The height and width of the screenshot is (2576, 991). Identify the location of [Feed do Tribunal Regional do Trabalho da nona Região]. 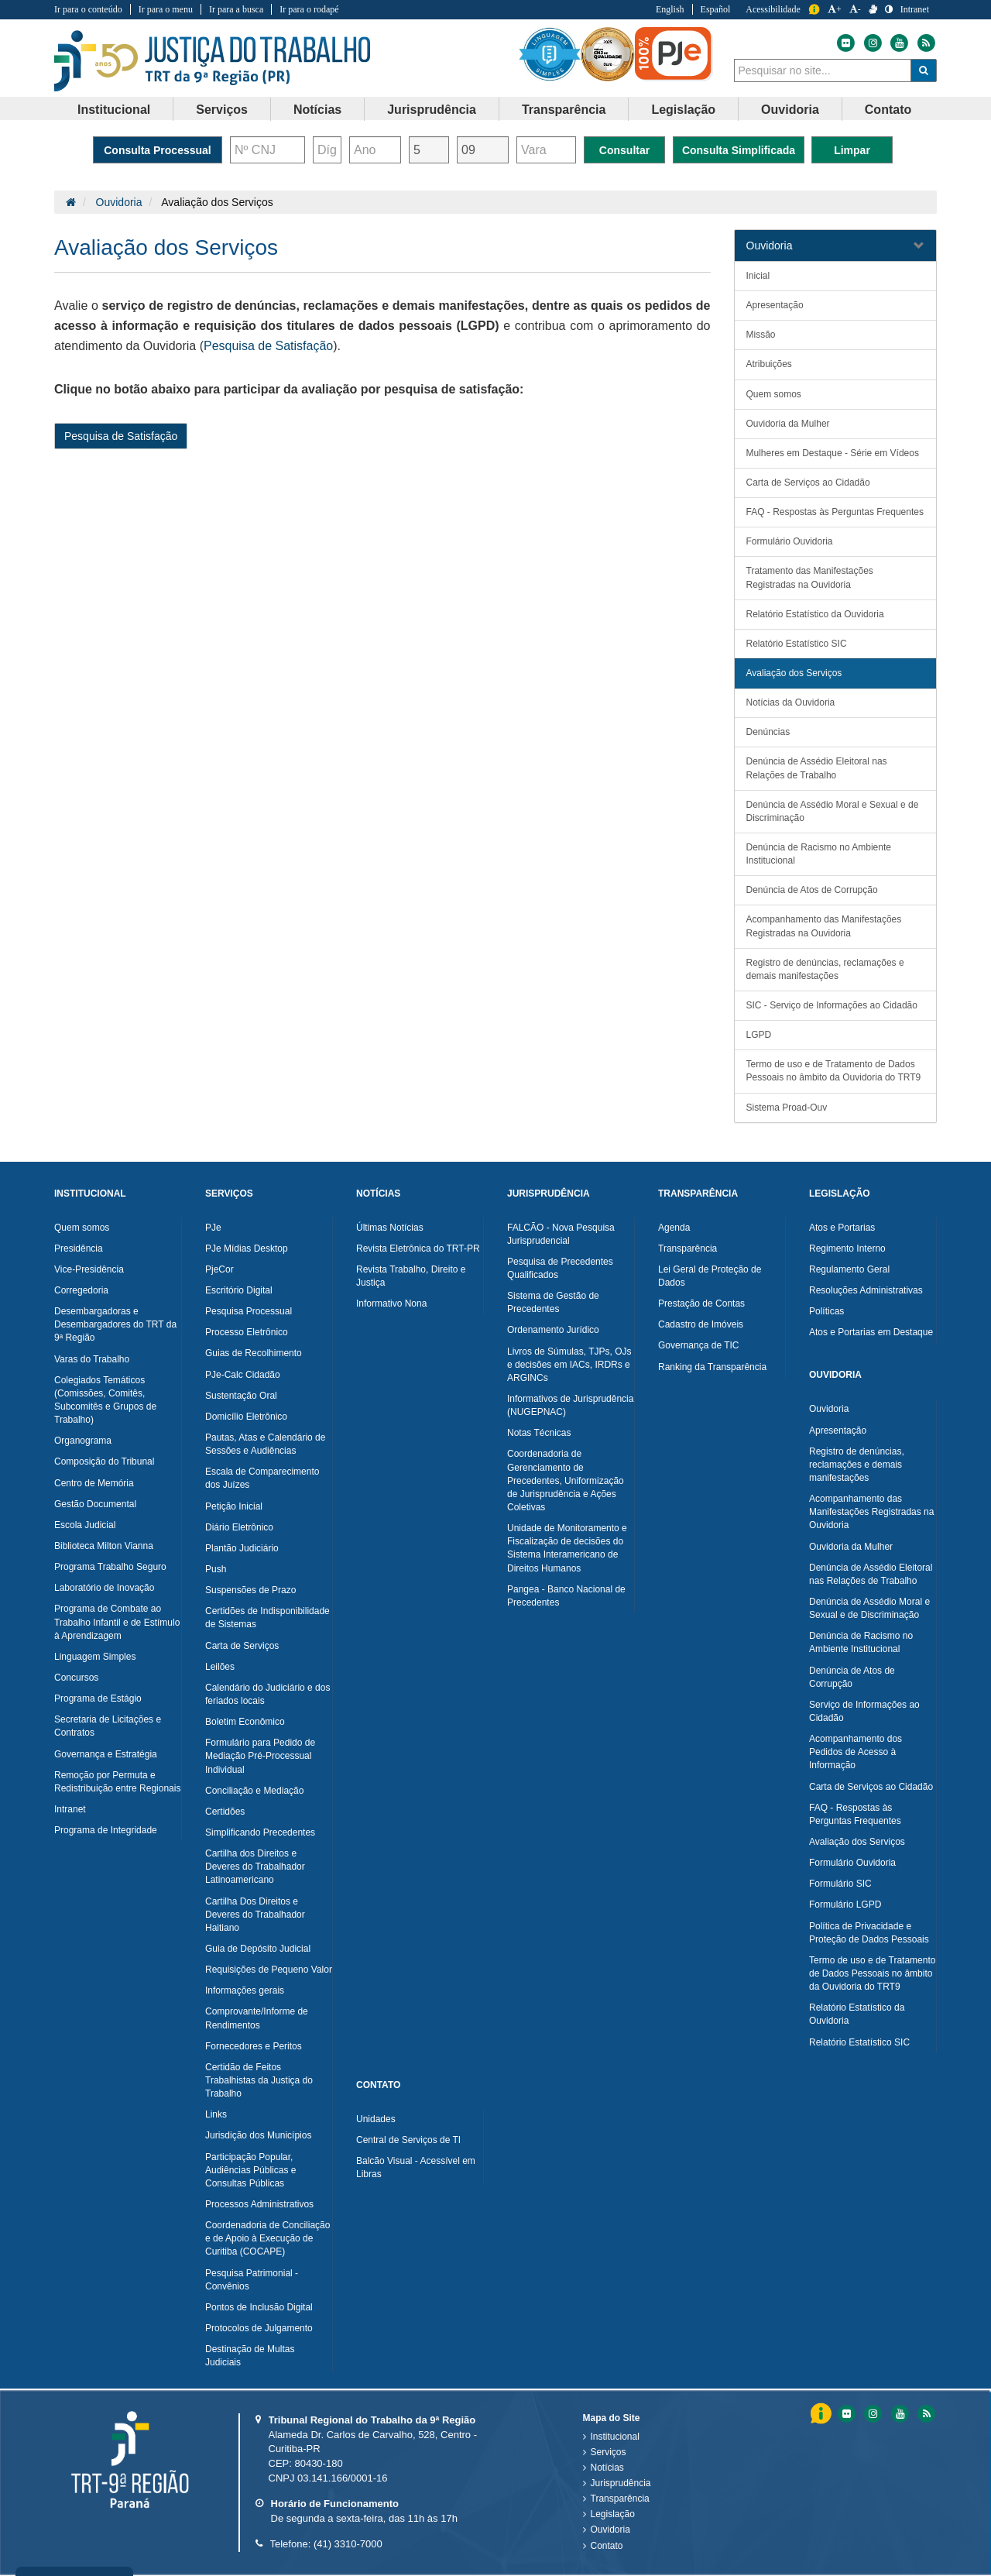
(924, 43).